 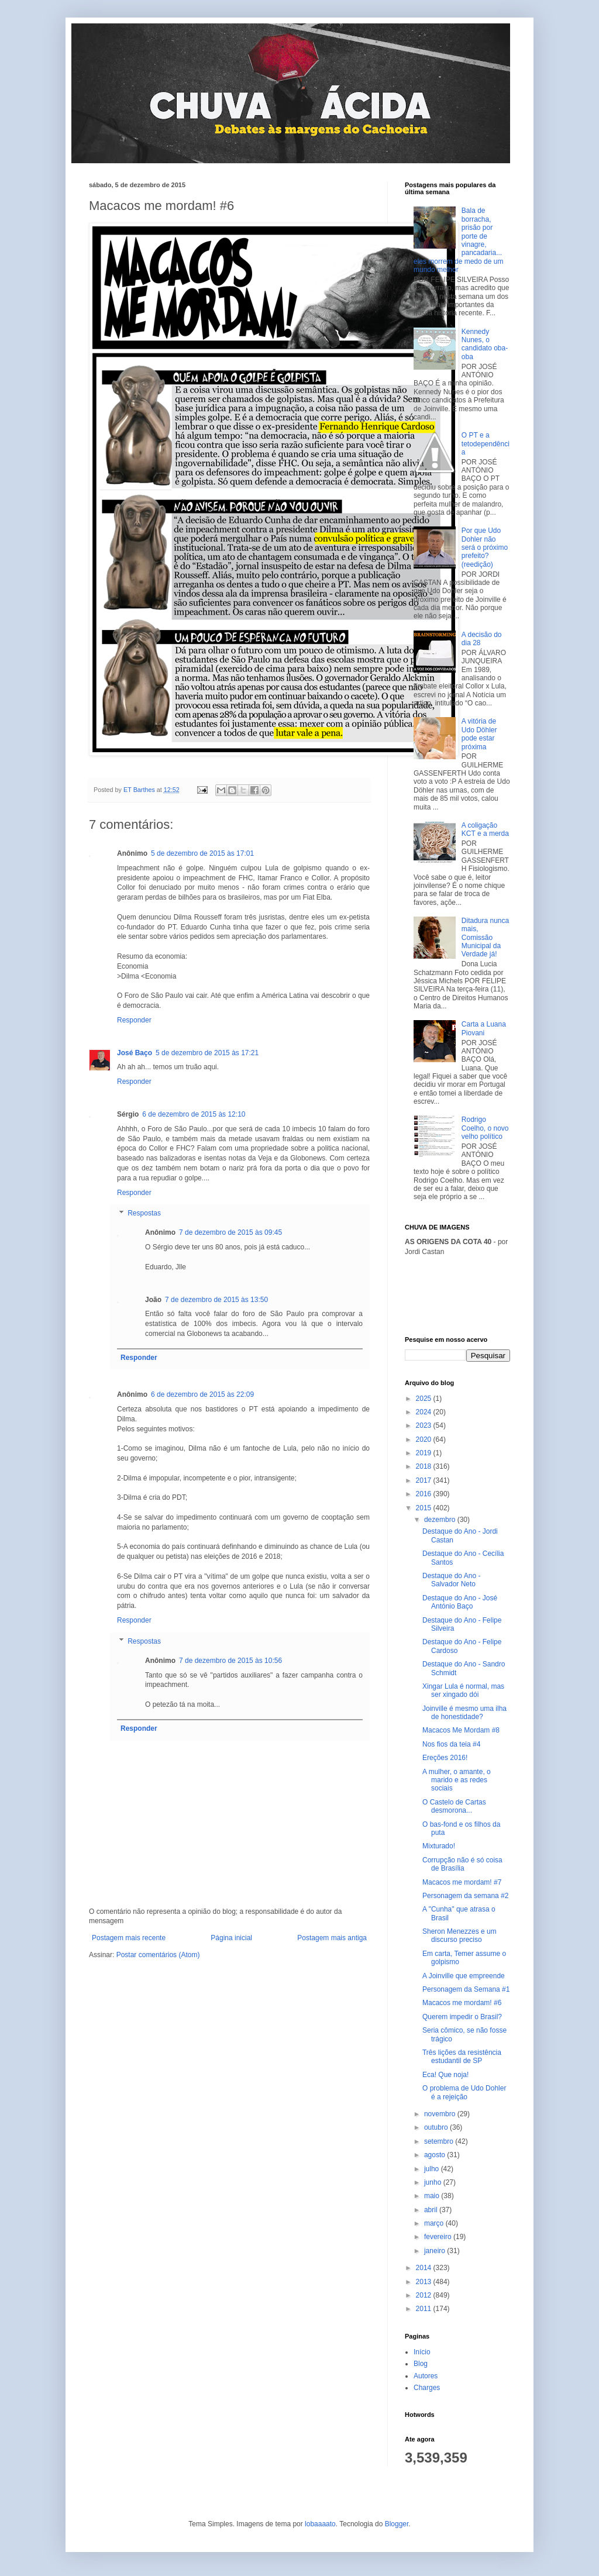 What do you see at coordinates (485, 1128) in the screenshot?
I see `Rodrigo Coelho, o novo velho político` at bounding box center [485, 1128].